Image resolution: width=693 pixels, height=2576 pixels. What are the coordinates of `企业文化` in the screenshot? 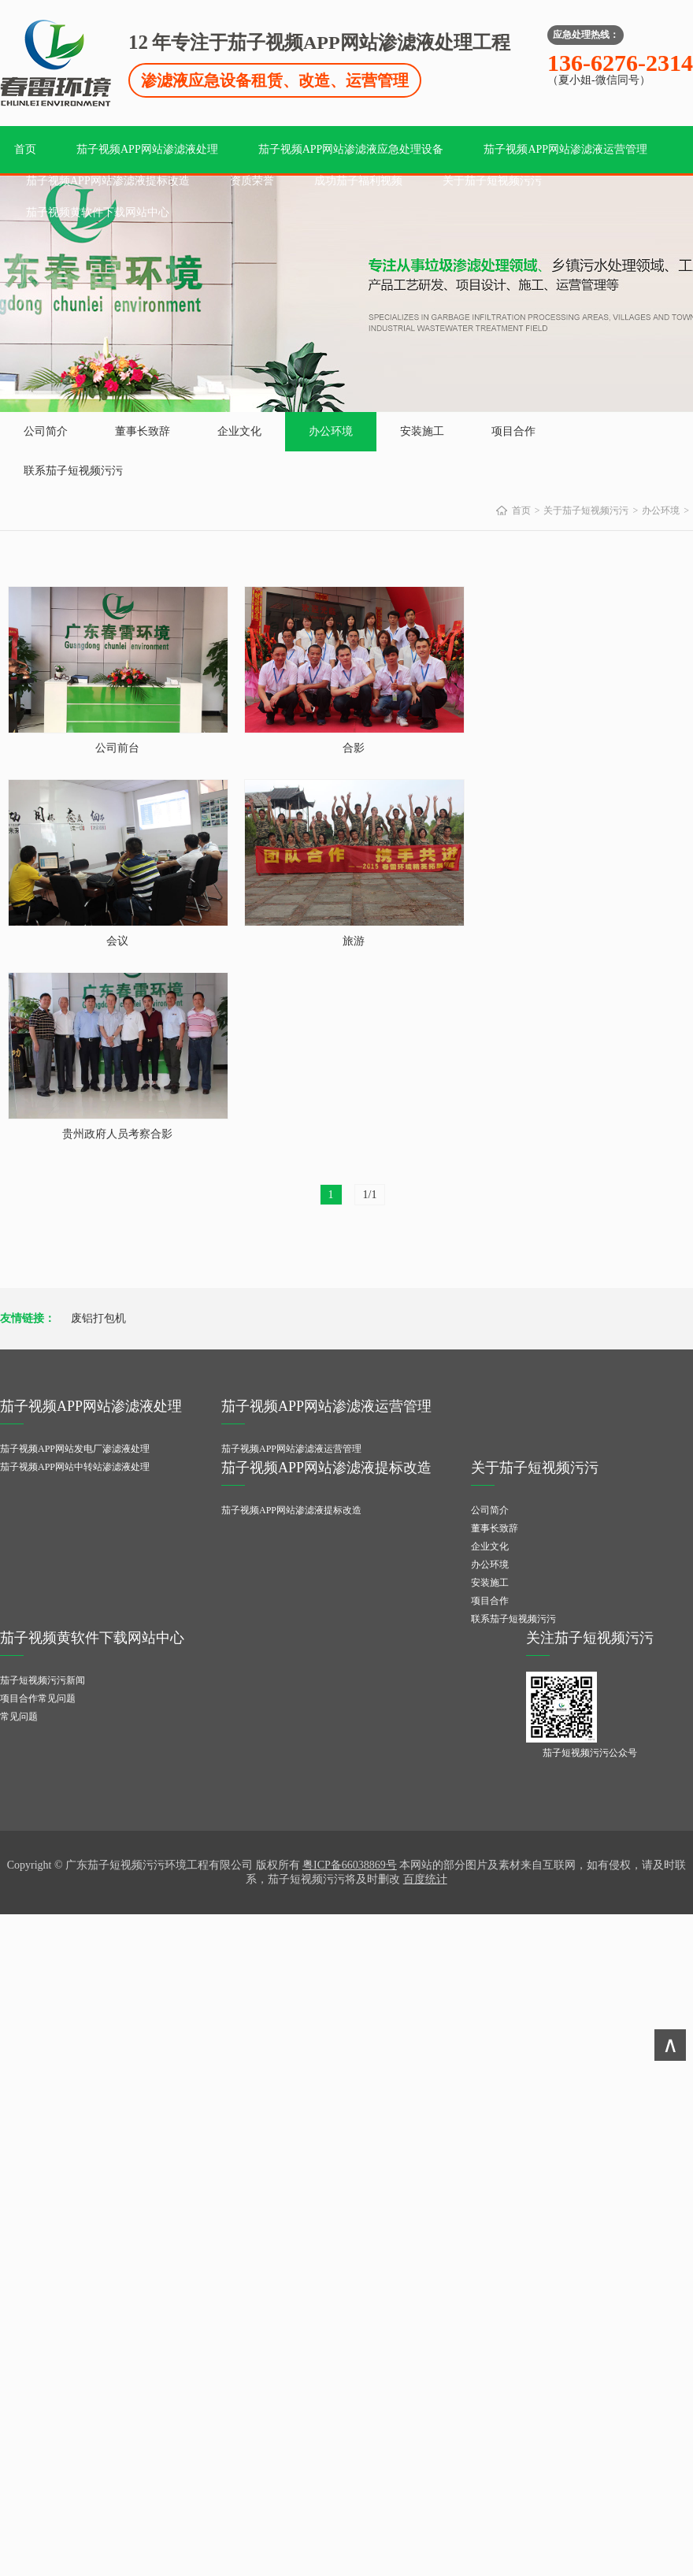 It's located at (239, 431).